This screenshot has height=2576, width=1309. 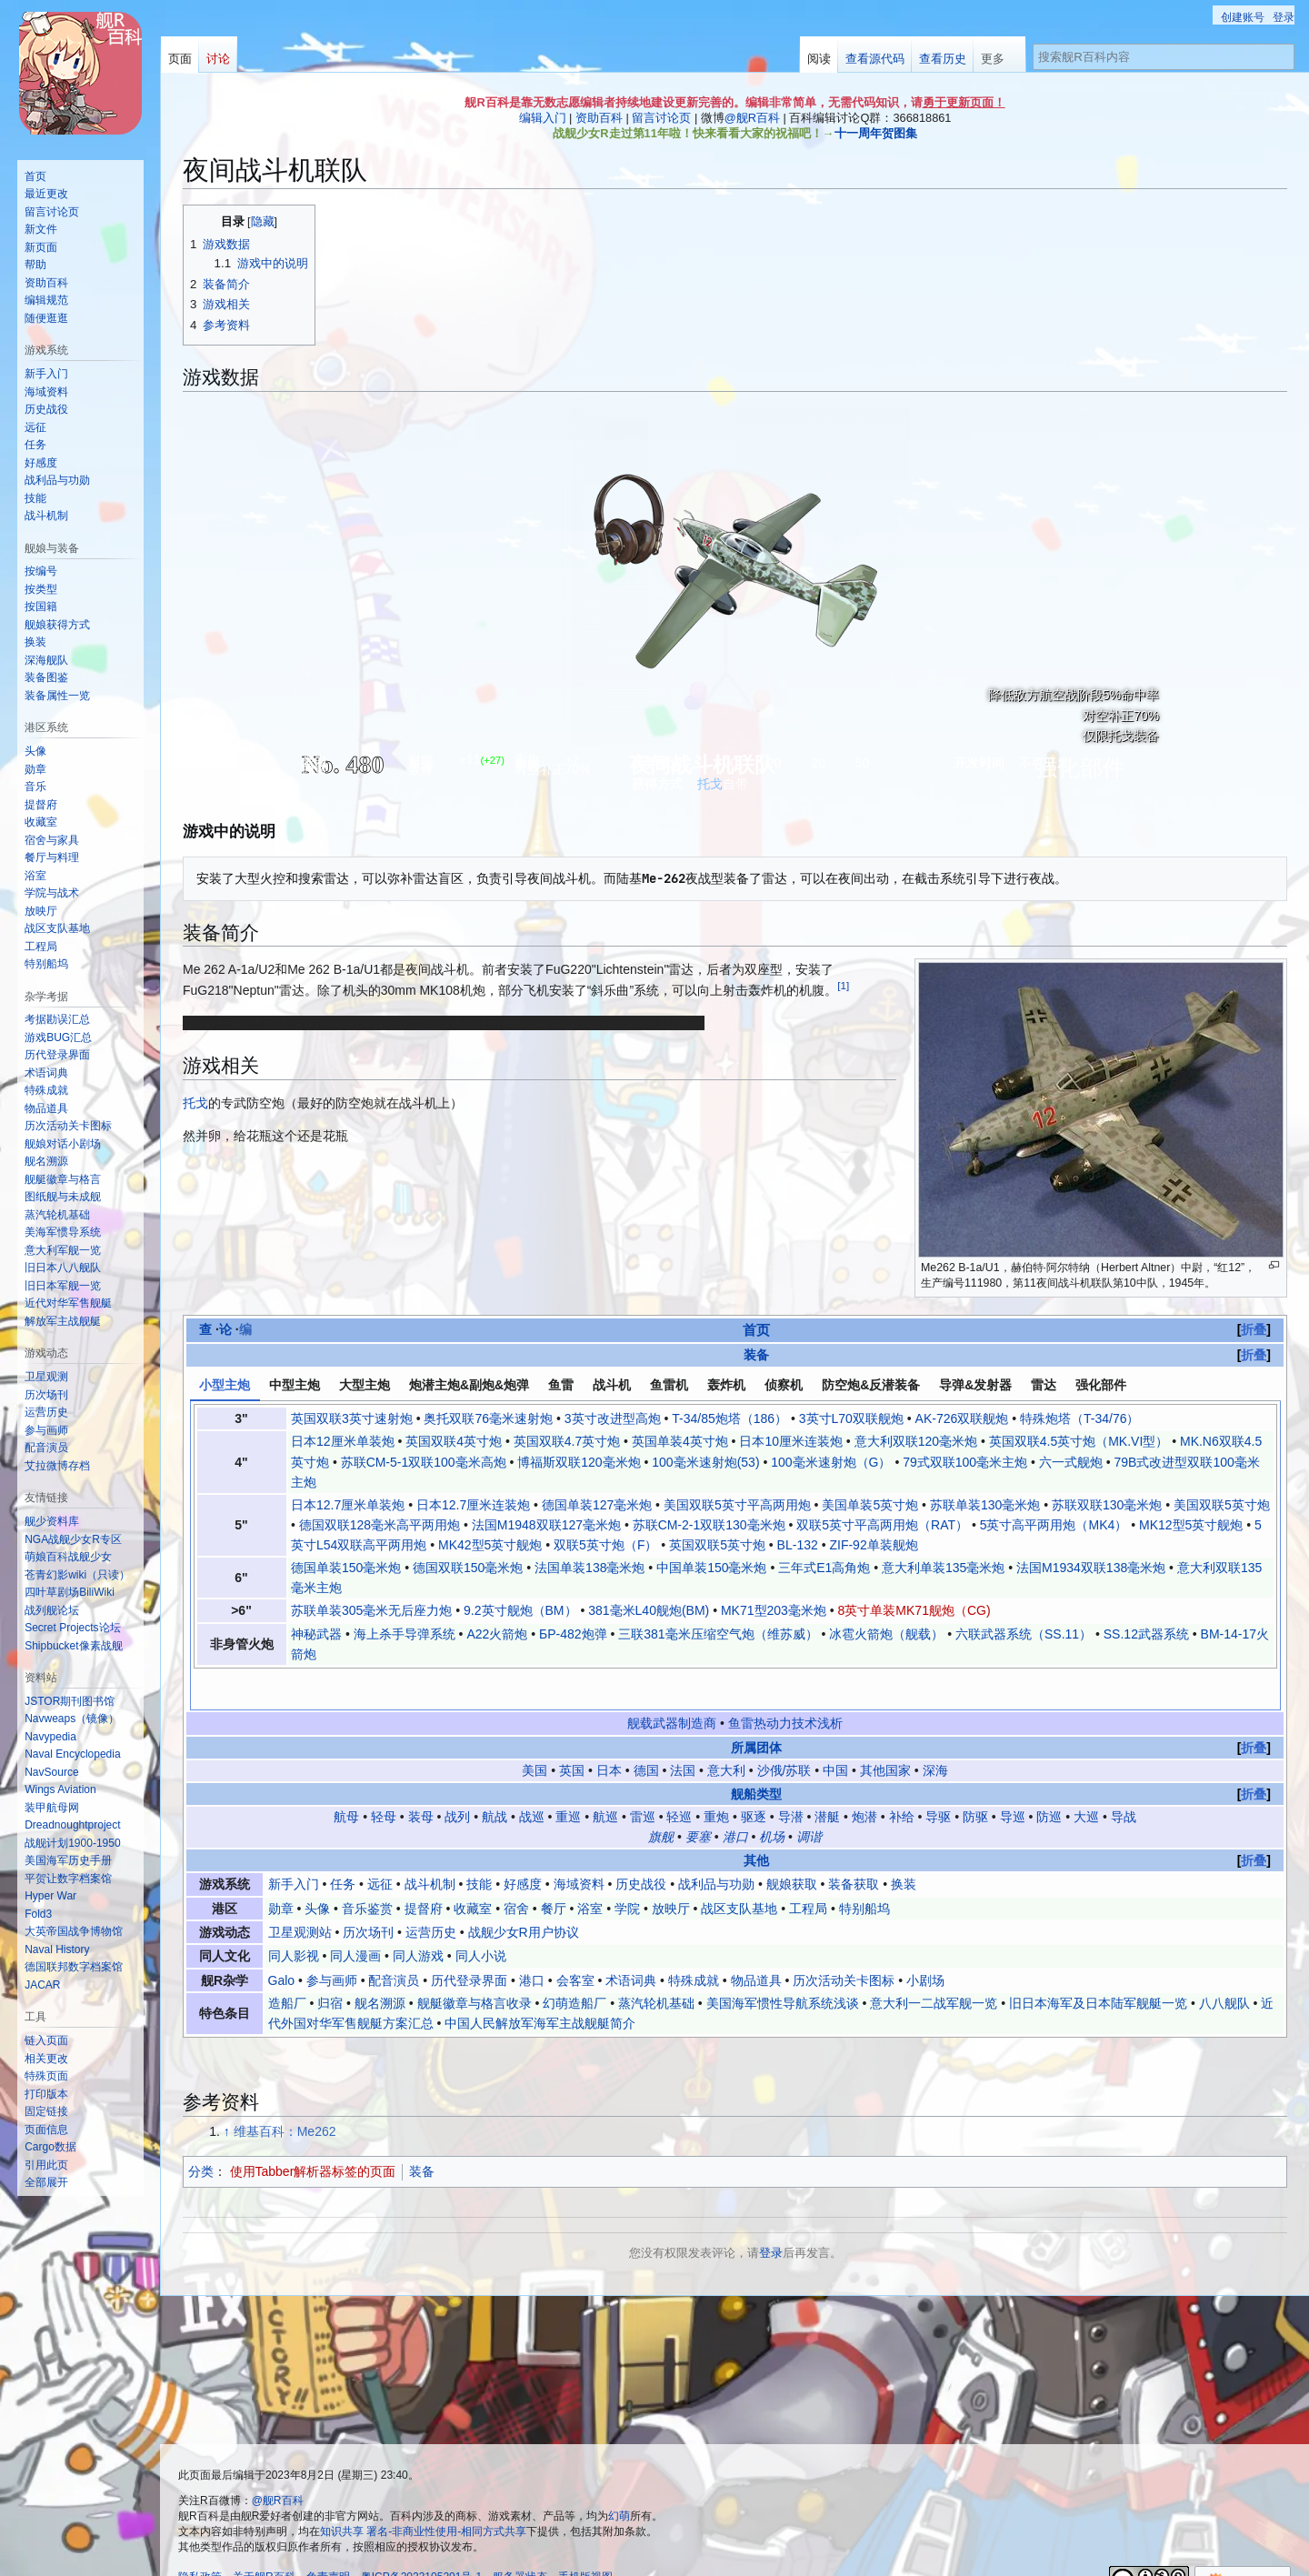 I want to click on 法国M1948双联127毫米炮, so click(x=546, y=1525).